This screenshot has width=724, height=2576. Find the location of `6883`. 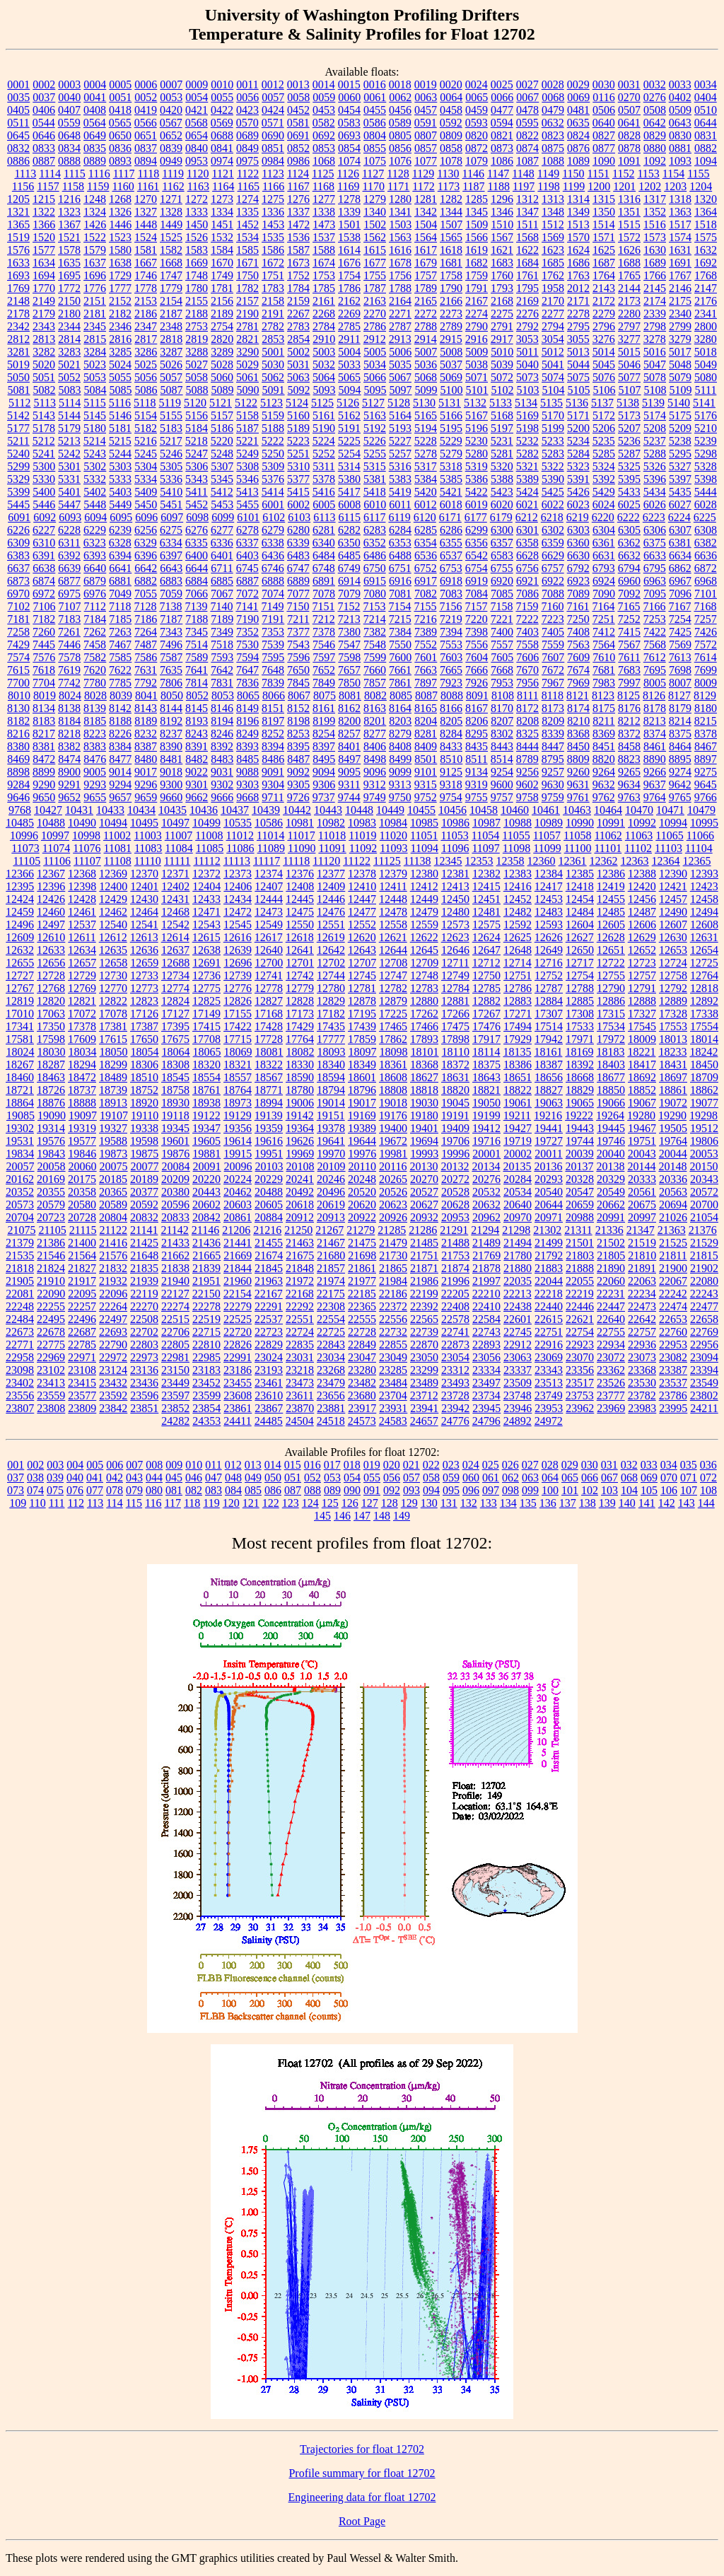

6883 is located at coordinates (171, 581).